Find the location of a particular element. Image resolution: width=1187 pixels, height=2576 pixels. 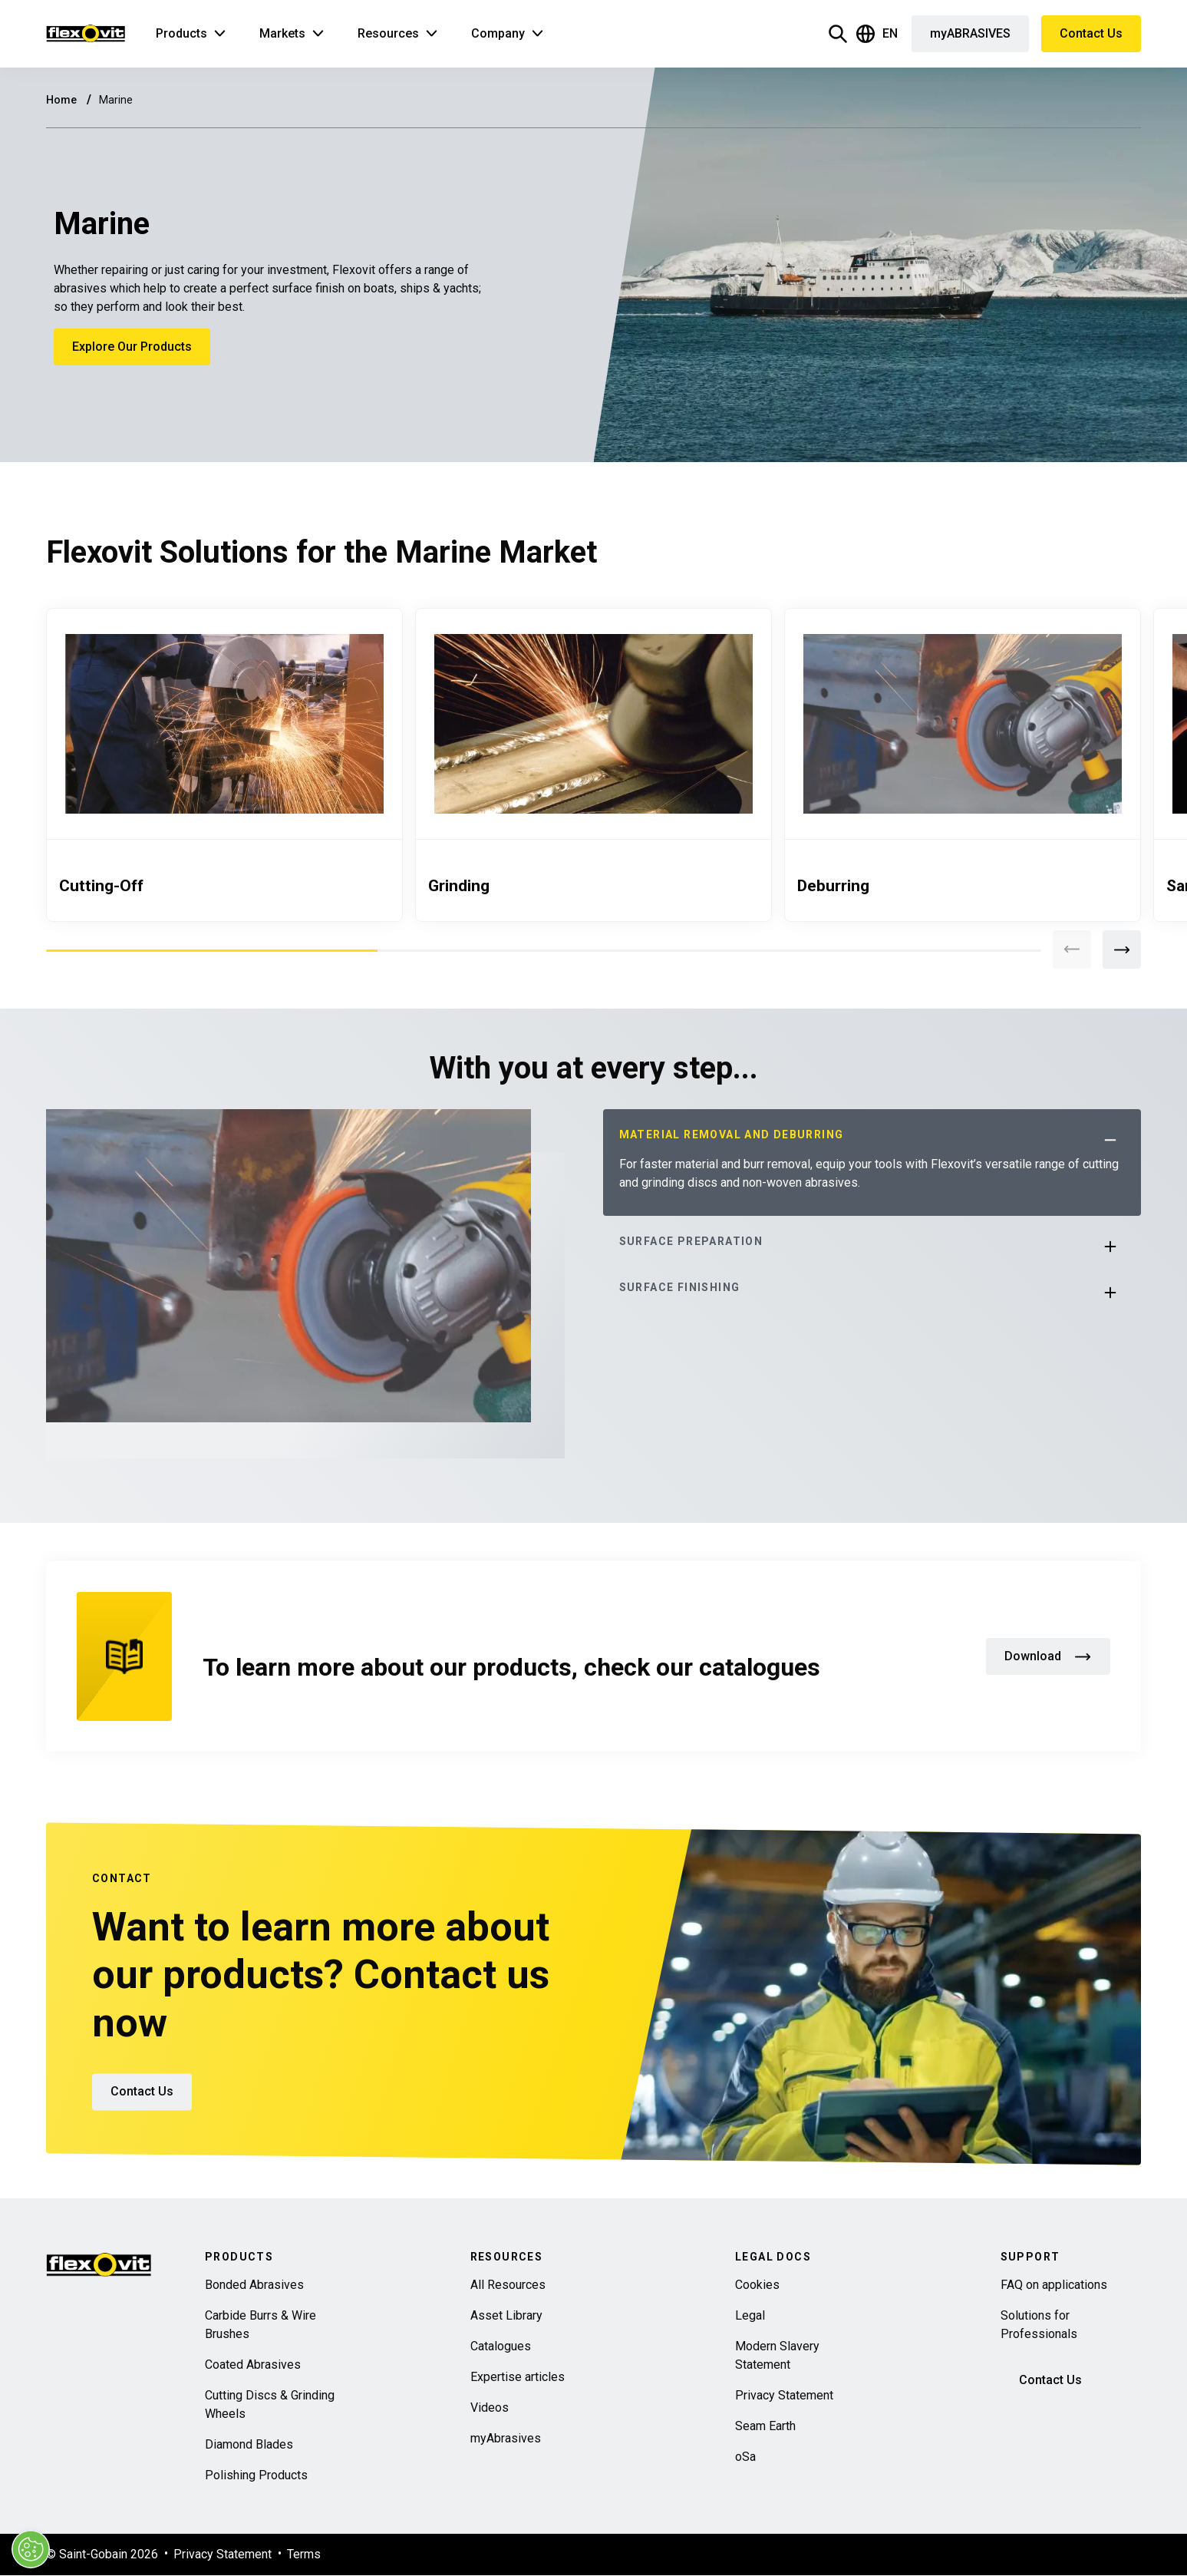

Videos is located at coordinates (489, 2407).